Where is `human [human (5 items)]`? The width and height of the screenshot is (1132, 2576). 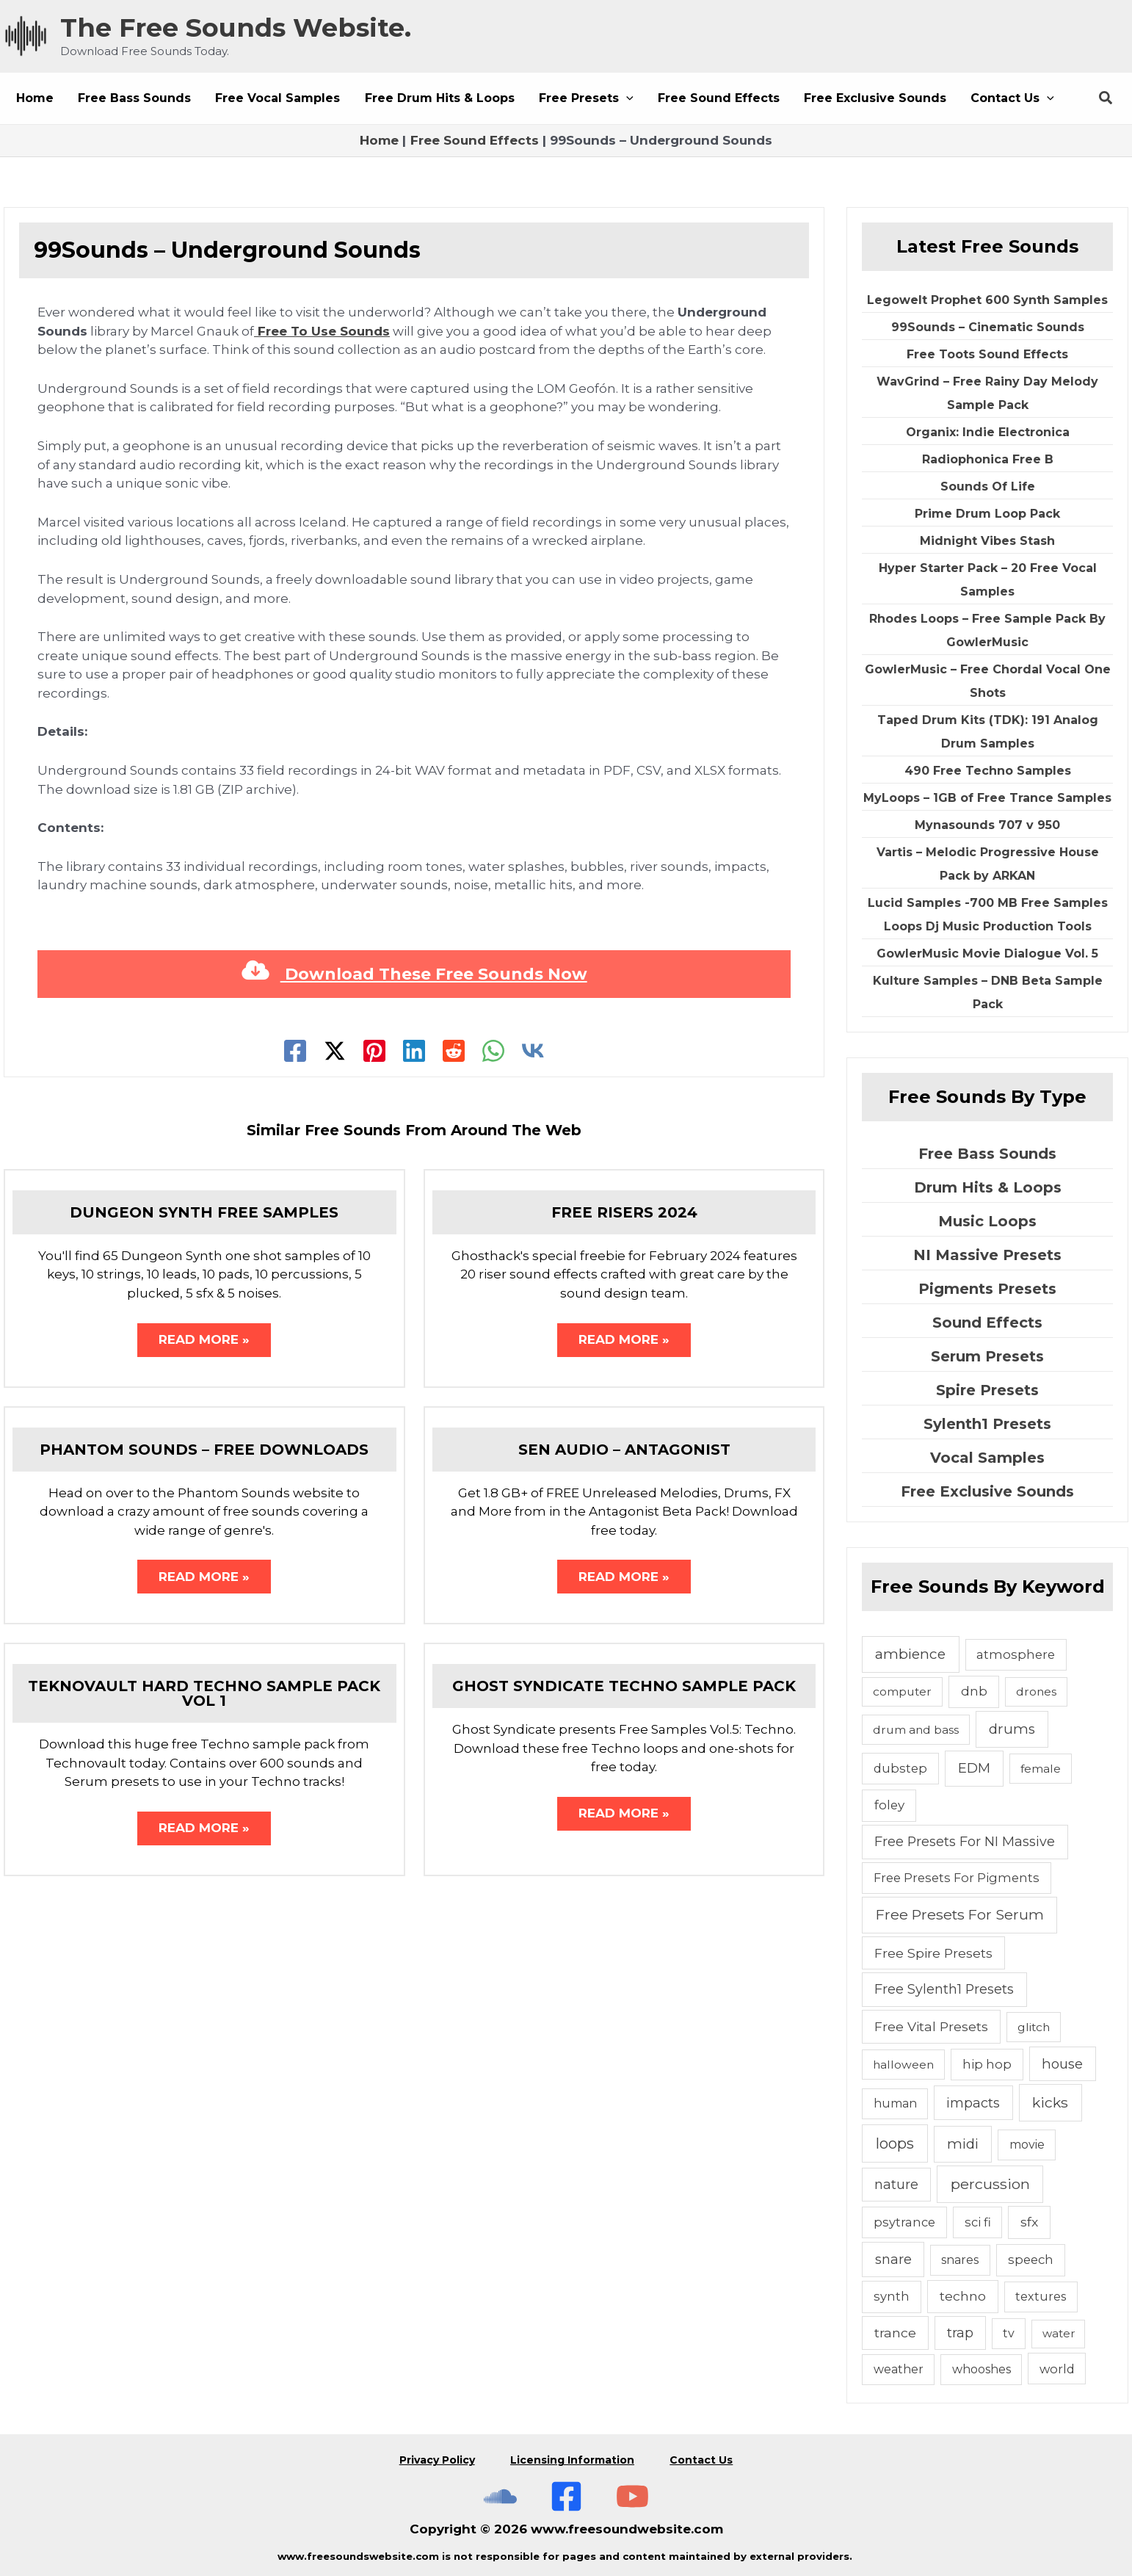
human [human (5 items)] is located at coordinates (895, 2103).